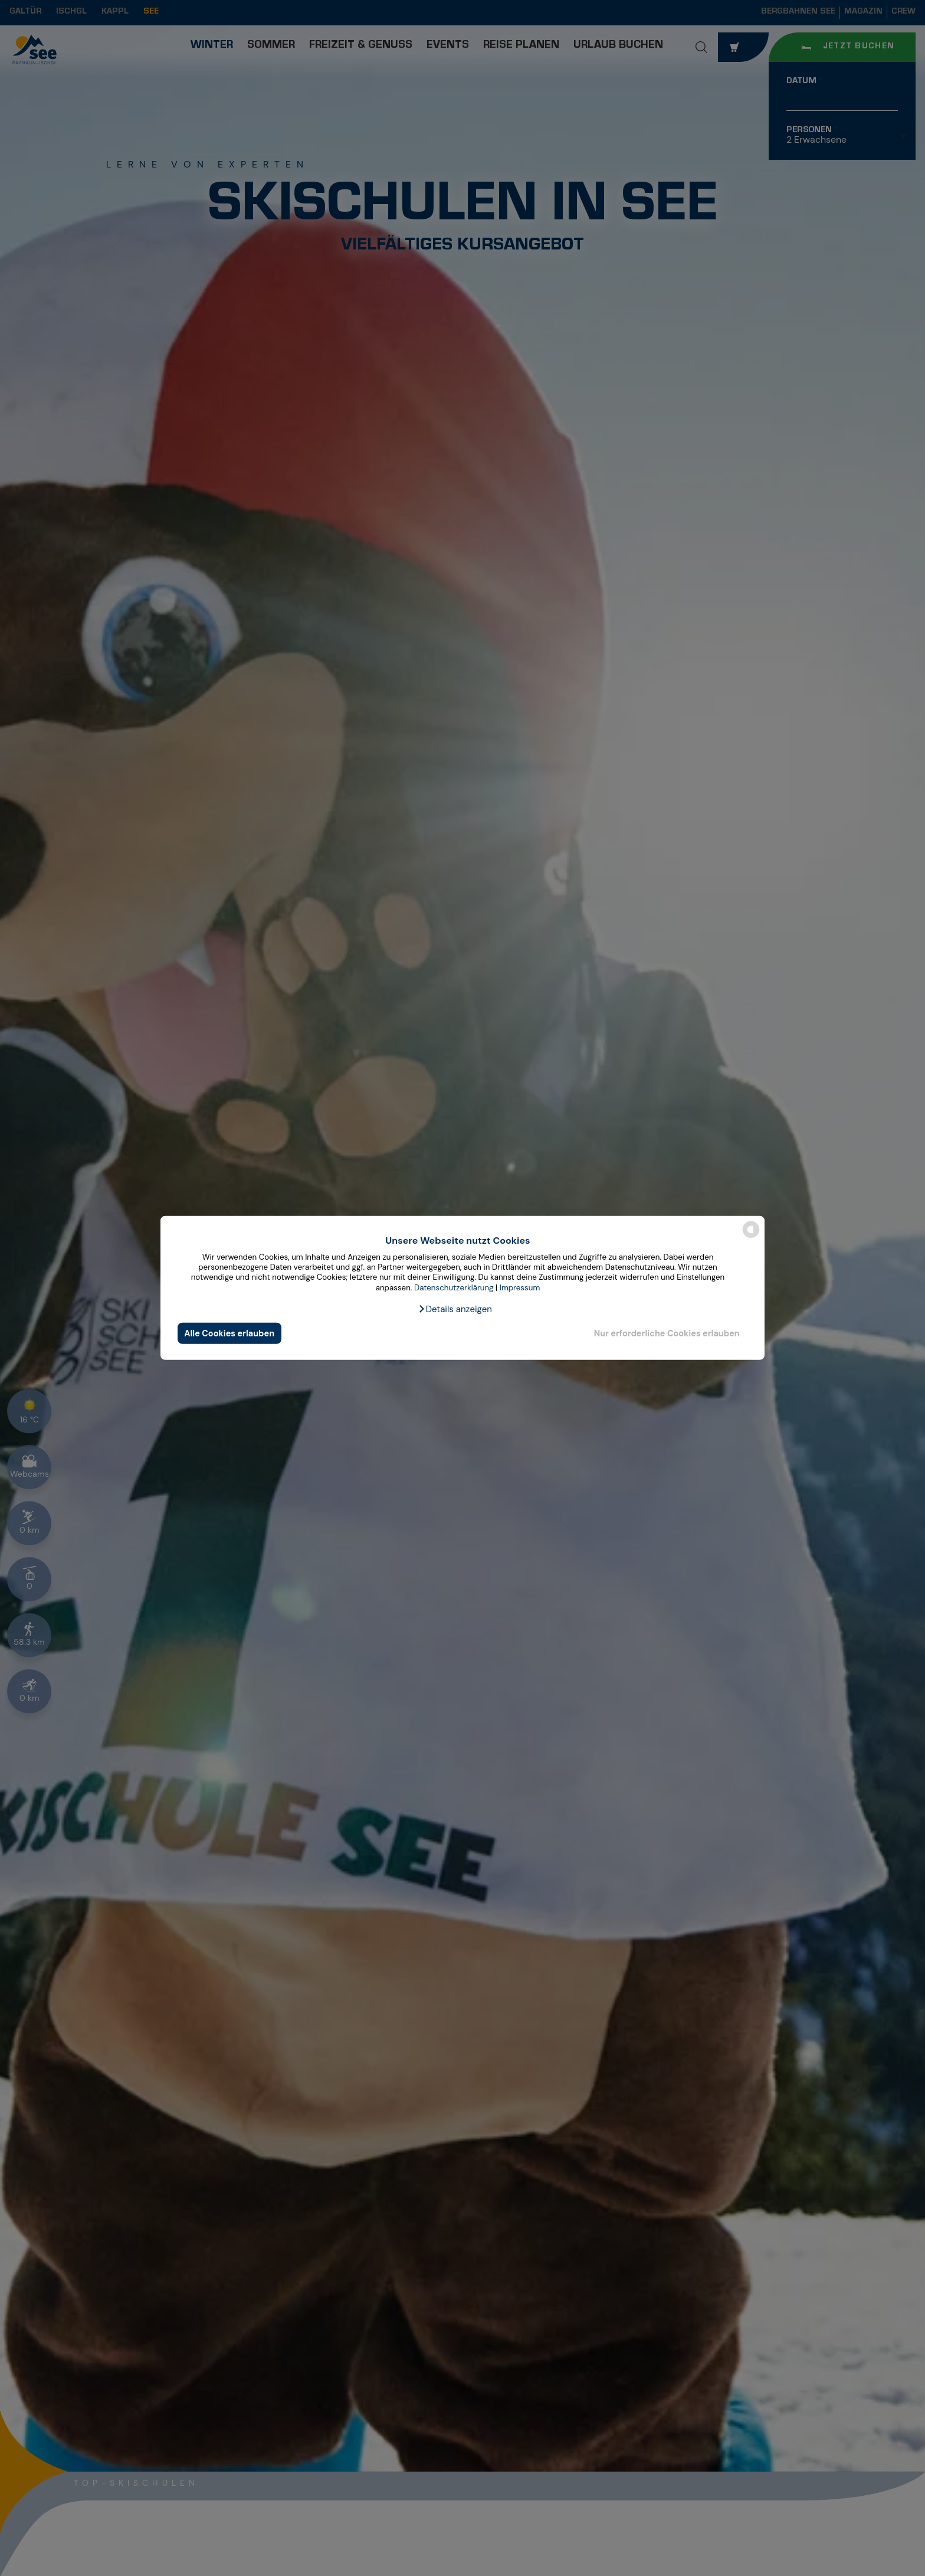 The width and height of the screenshot is (925, 2576). Describe the element at coordinates (751, 1237) in the screenshot. I see `[powered by Datareporter]` at that location.